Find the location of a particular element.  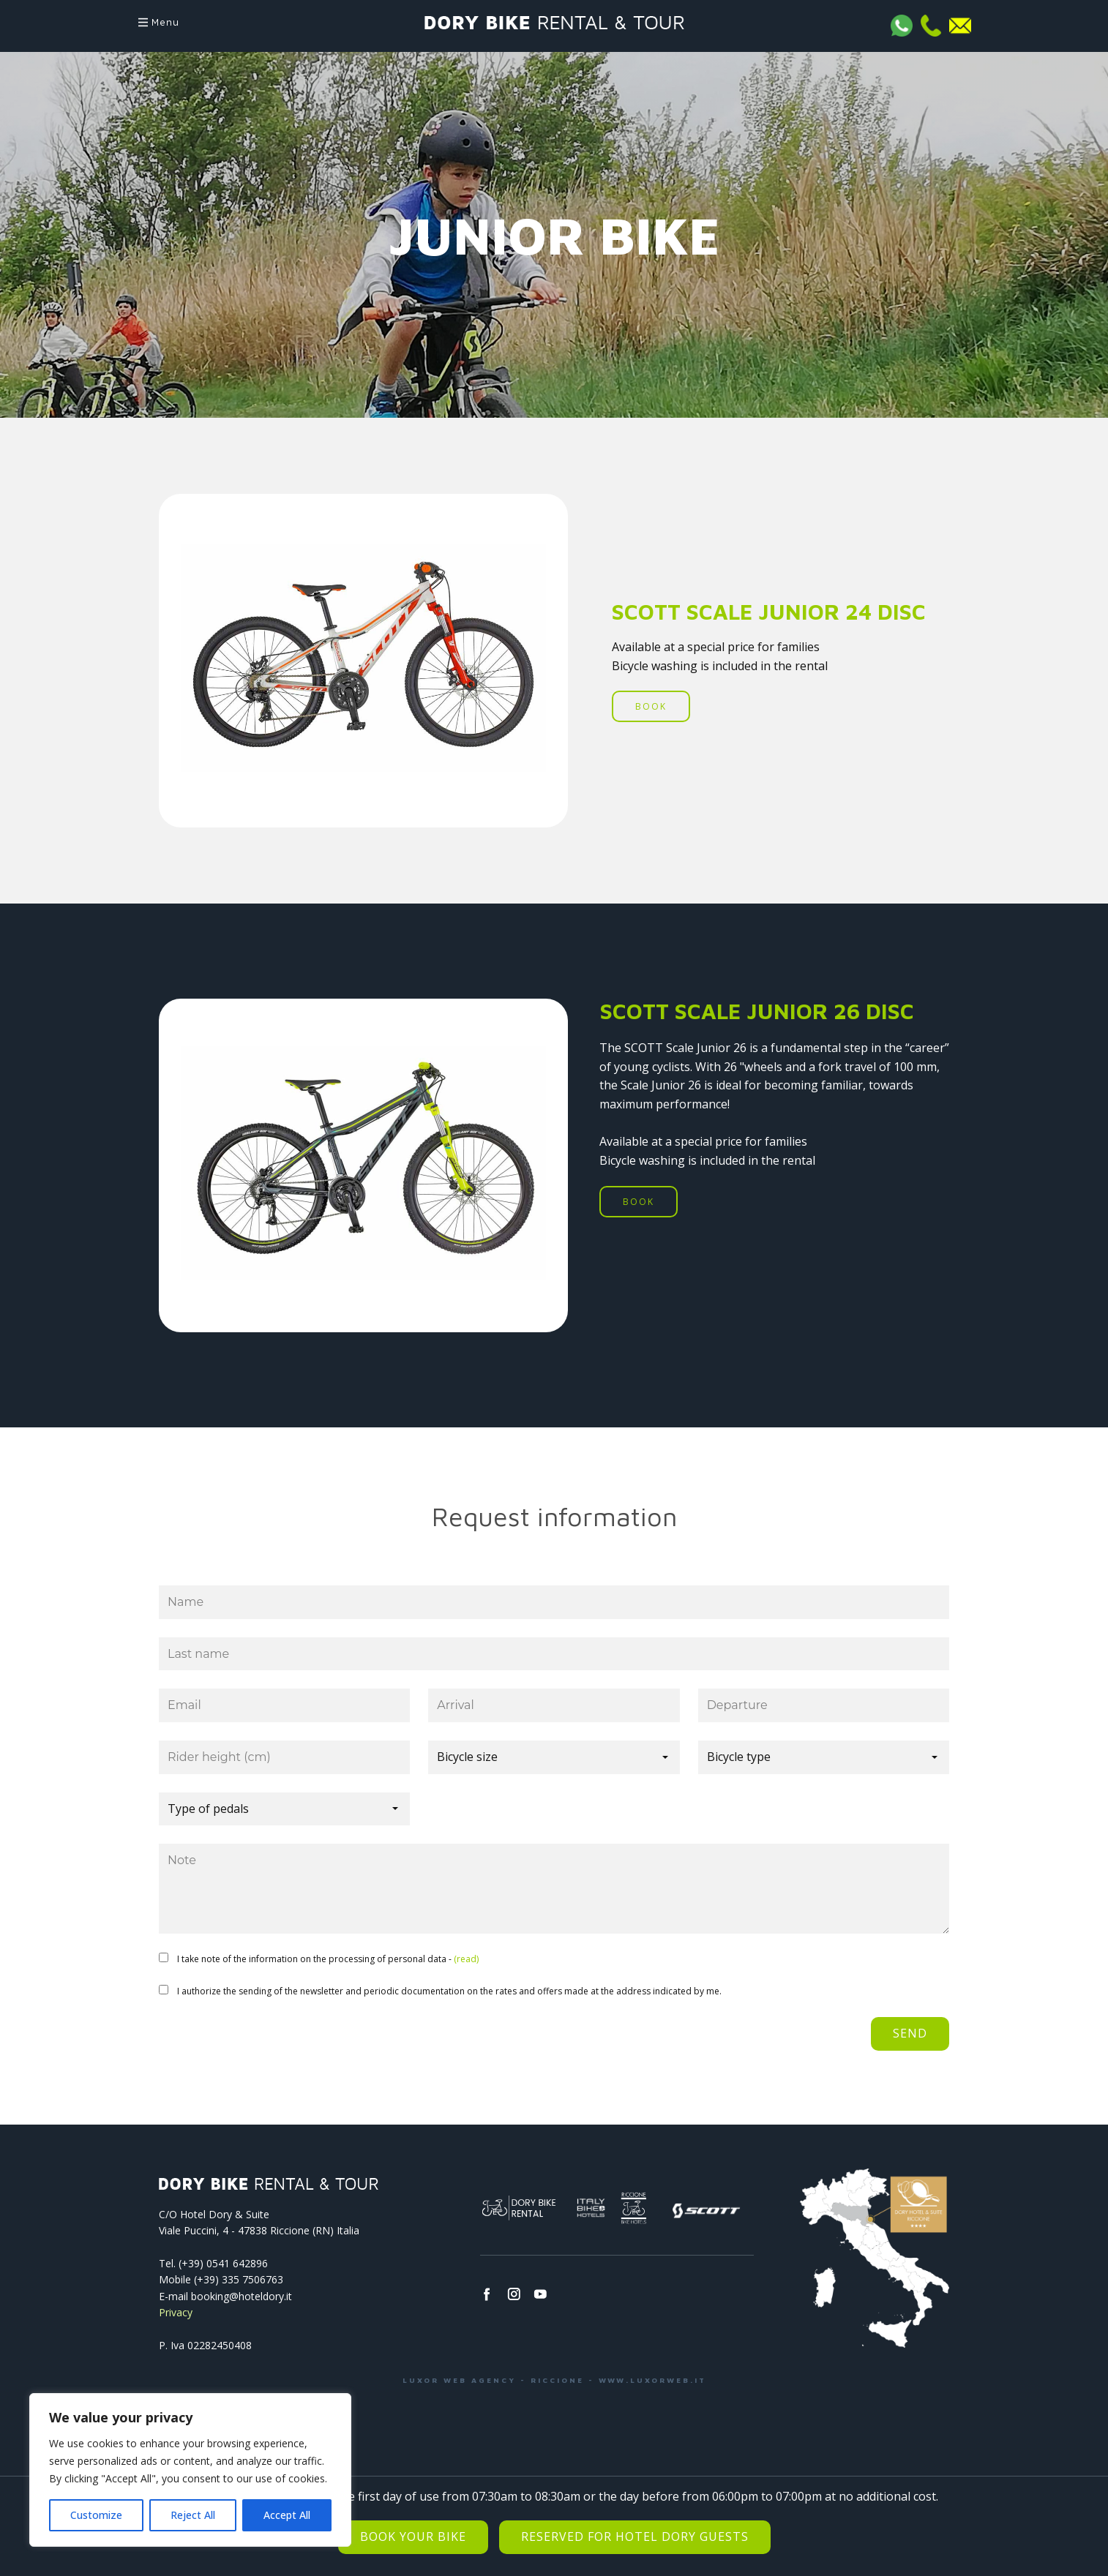

BOOK is located at coordinates (651, 706).